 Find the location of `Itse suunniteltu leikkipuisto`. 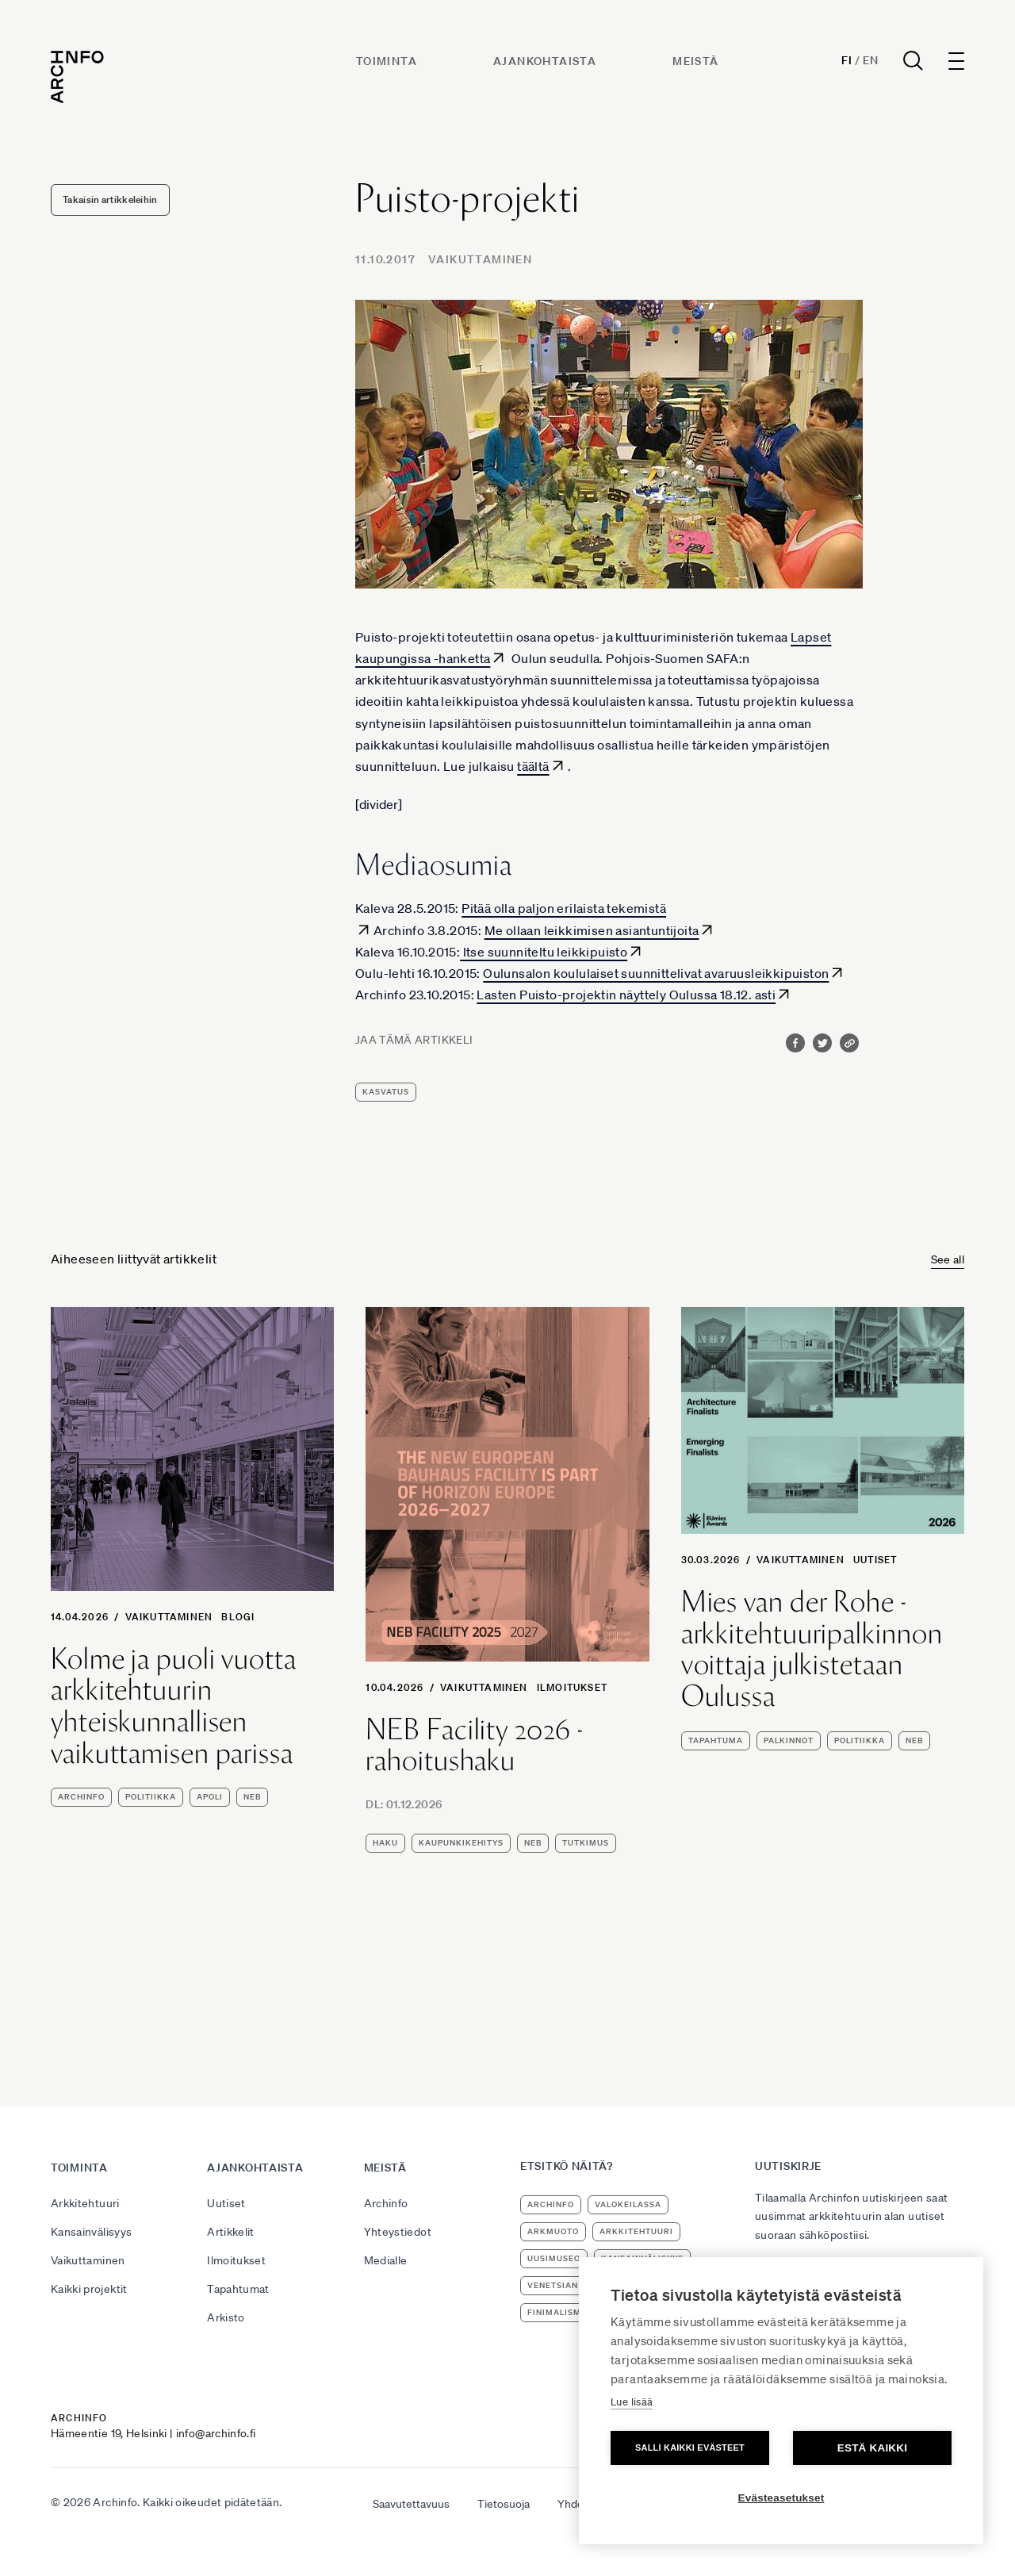

Itse suunniteltu leikkipuisto is located at coordinates (543, 952).